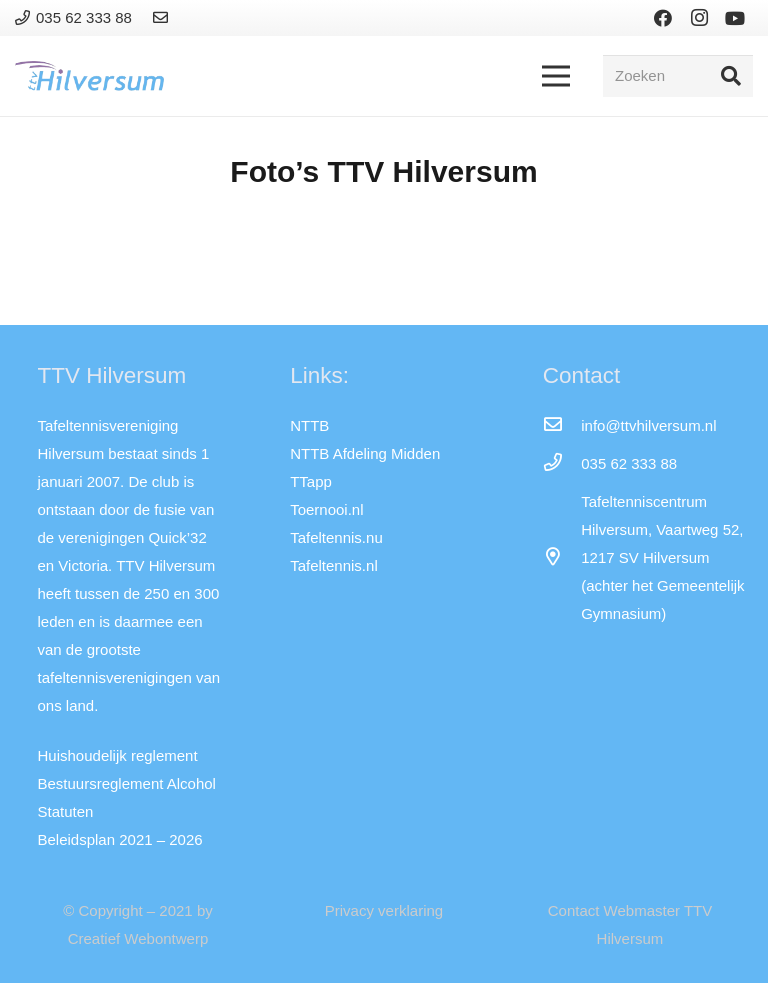  I want to click on Huishoudelijk reglement, so click(118, 755).